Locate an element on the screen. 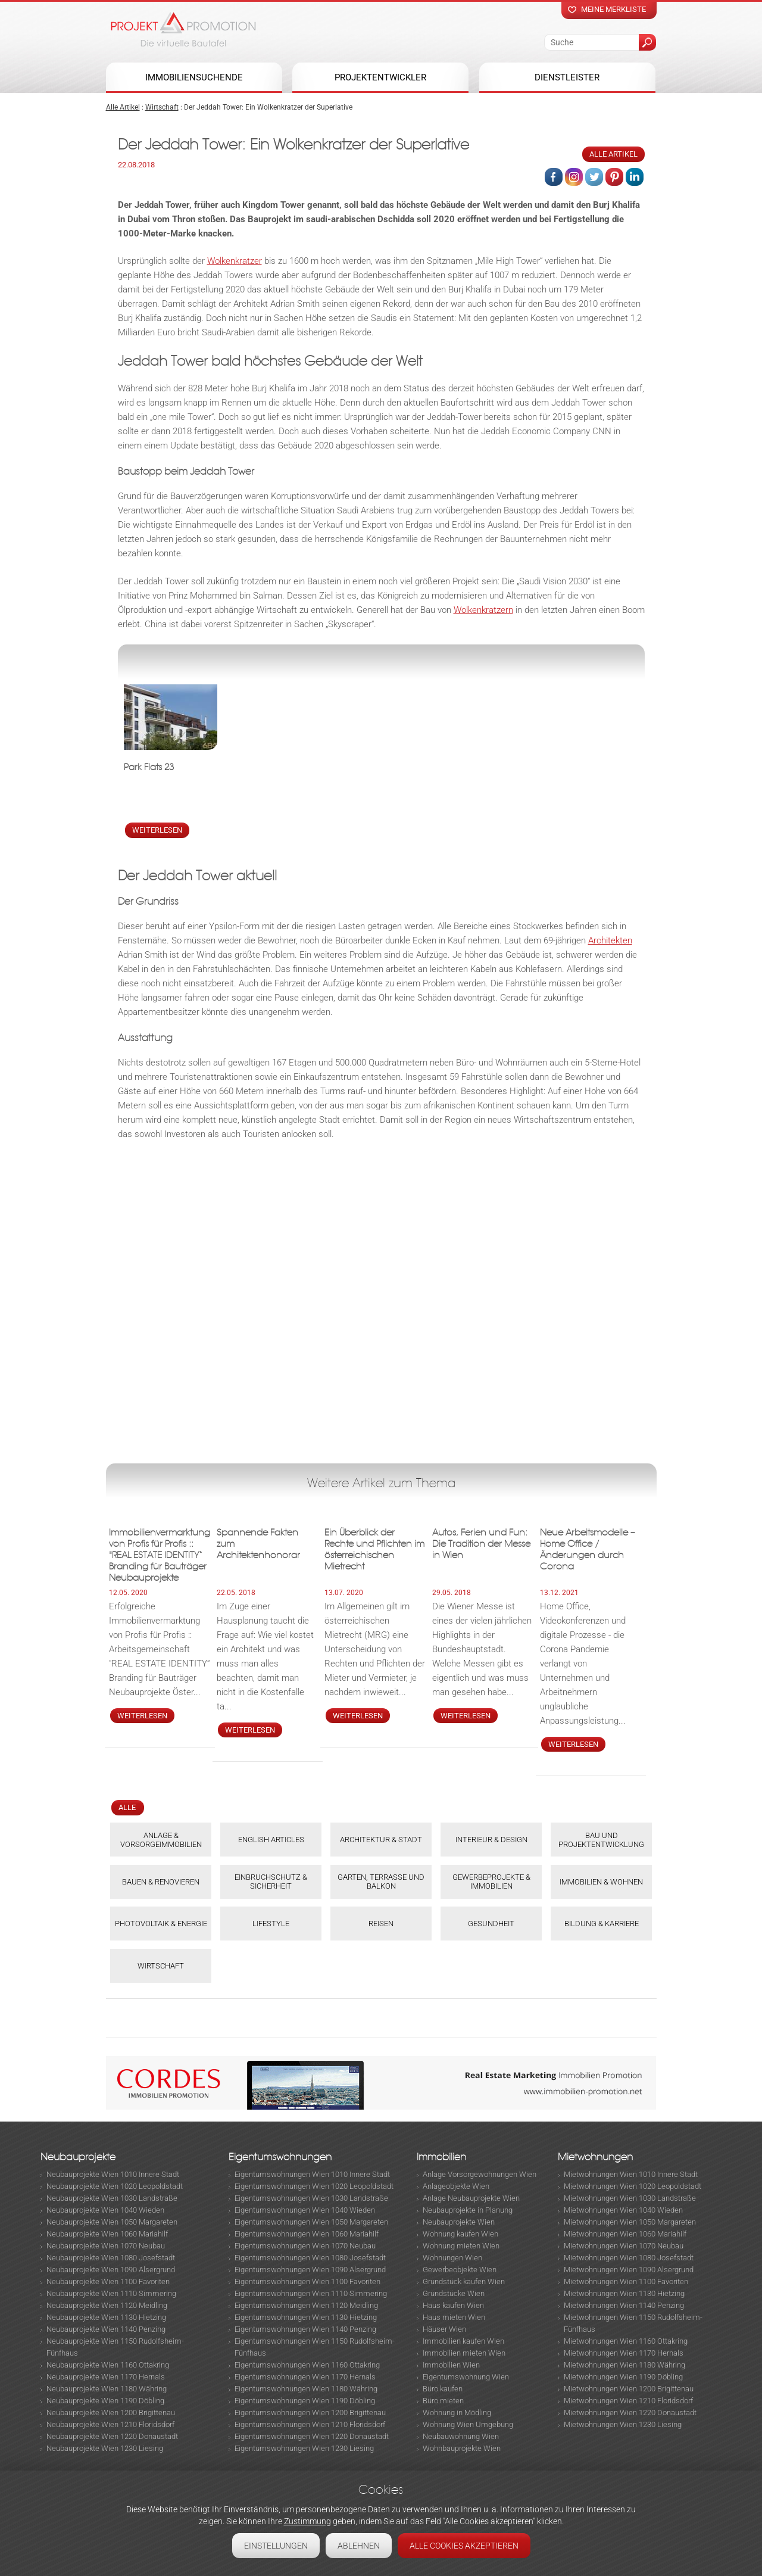 The height and width of the screenshot is (2576, 762). Neubauprojekte Wien 1130 Hietzing is located at coordinates (106, 2317).